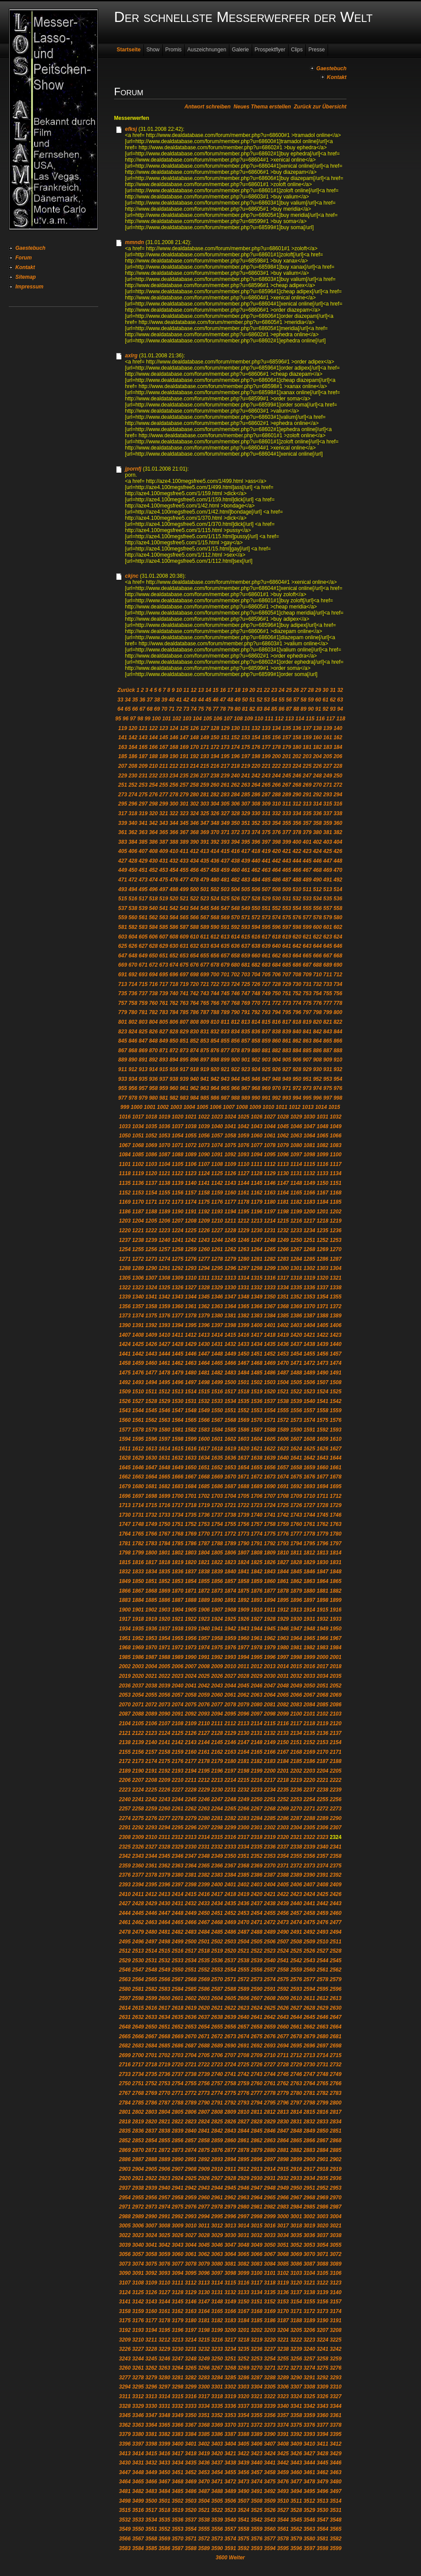 Image resolution: width=421 pixels, height=2576 pixels. I want to click on 1399, so click(244, 1325).